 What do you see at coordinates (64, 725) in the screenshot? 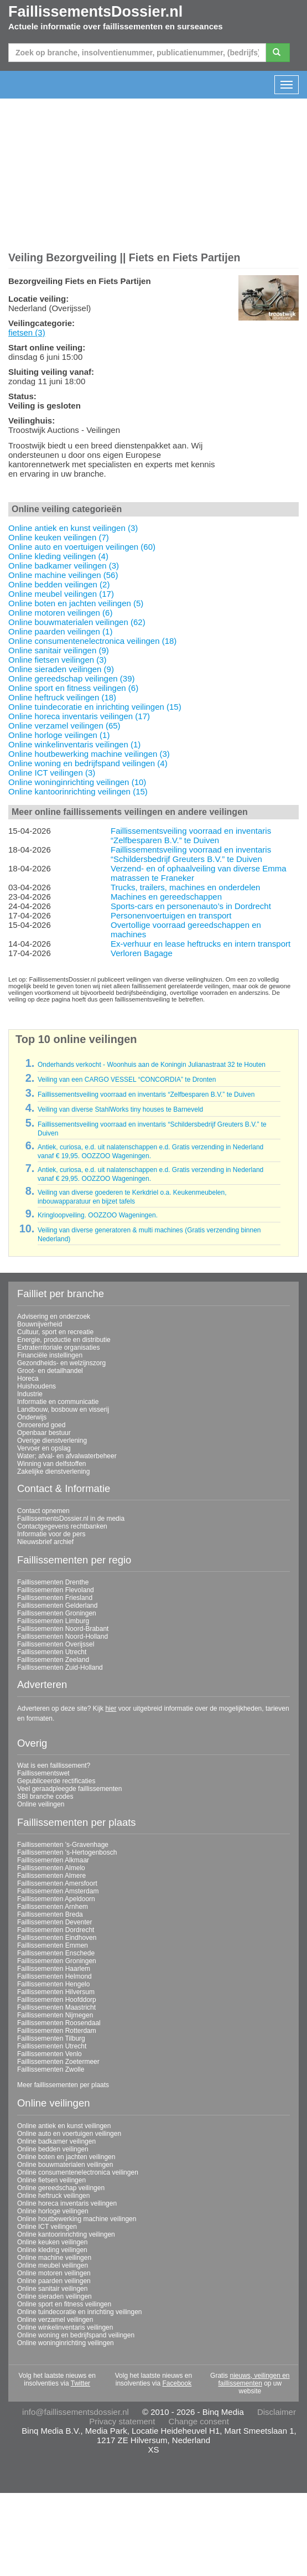
I see `Online verzamel veilingen (65)` at bounding box center [64, 725].